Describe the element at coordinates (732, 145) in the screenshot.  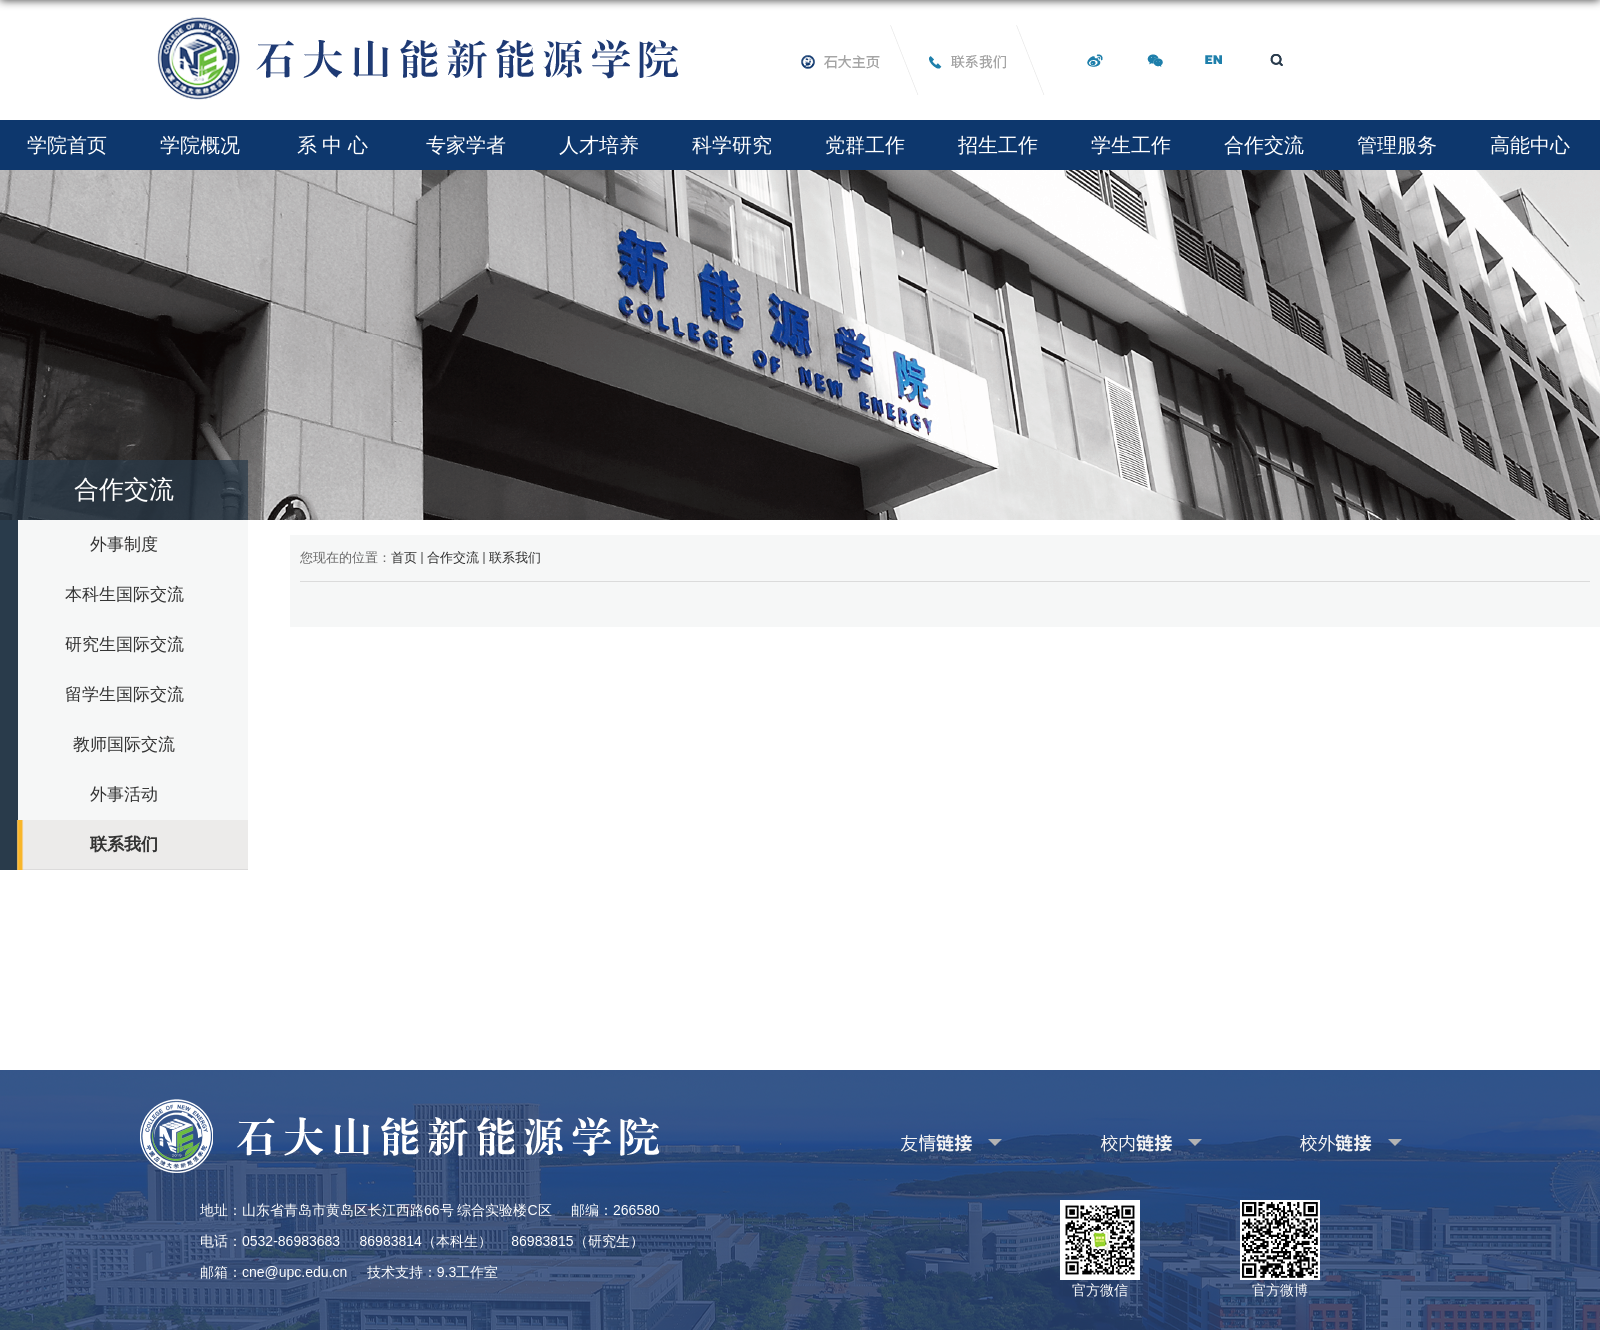
I see `科学研究` at that location.